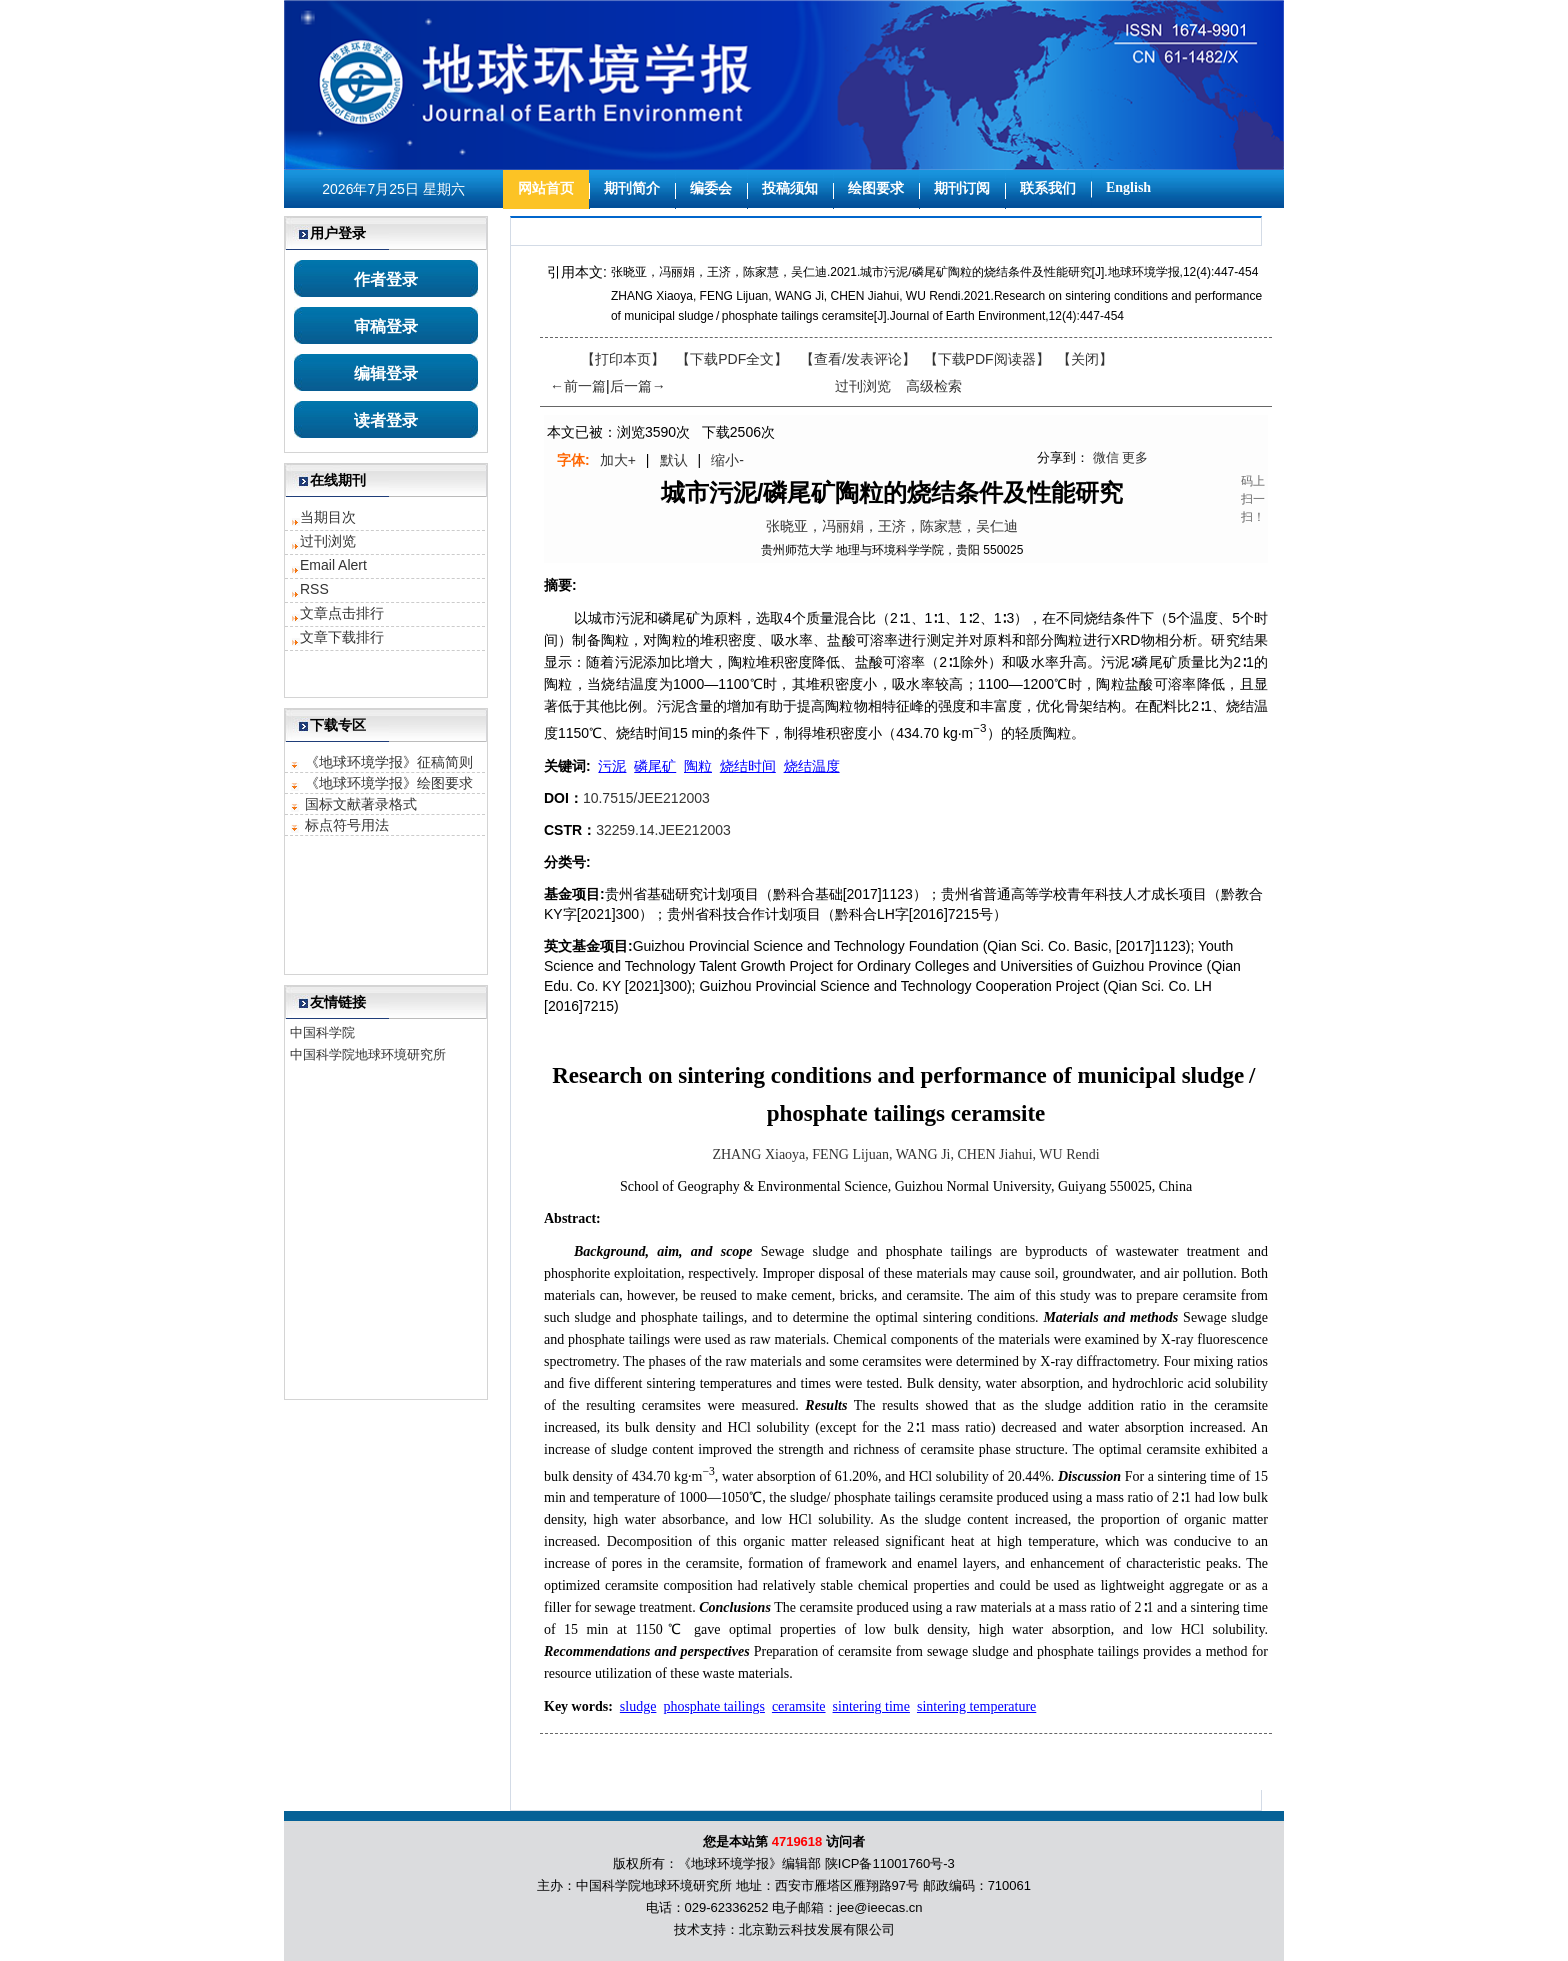  What do you see at coordinates (322, 1032) in the screenshot?
I see `中国科学院` at bounding box center [322, 1032].